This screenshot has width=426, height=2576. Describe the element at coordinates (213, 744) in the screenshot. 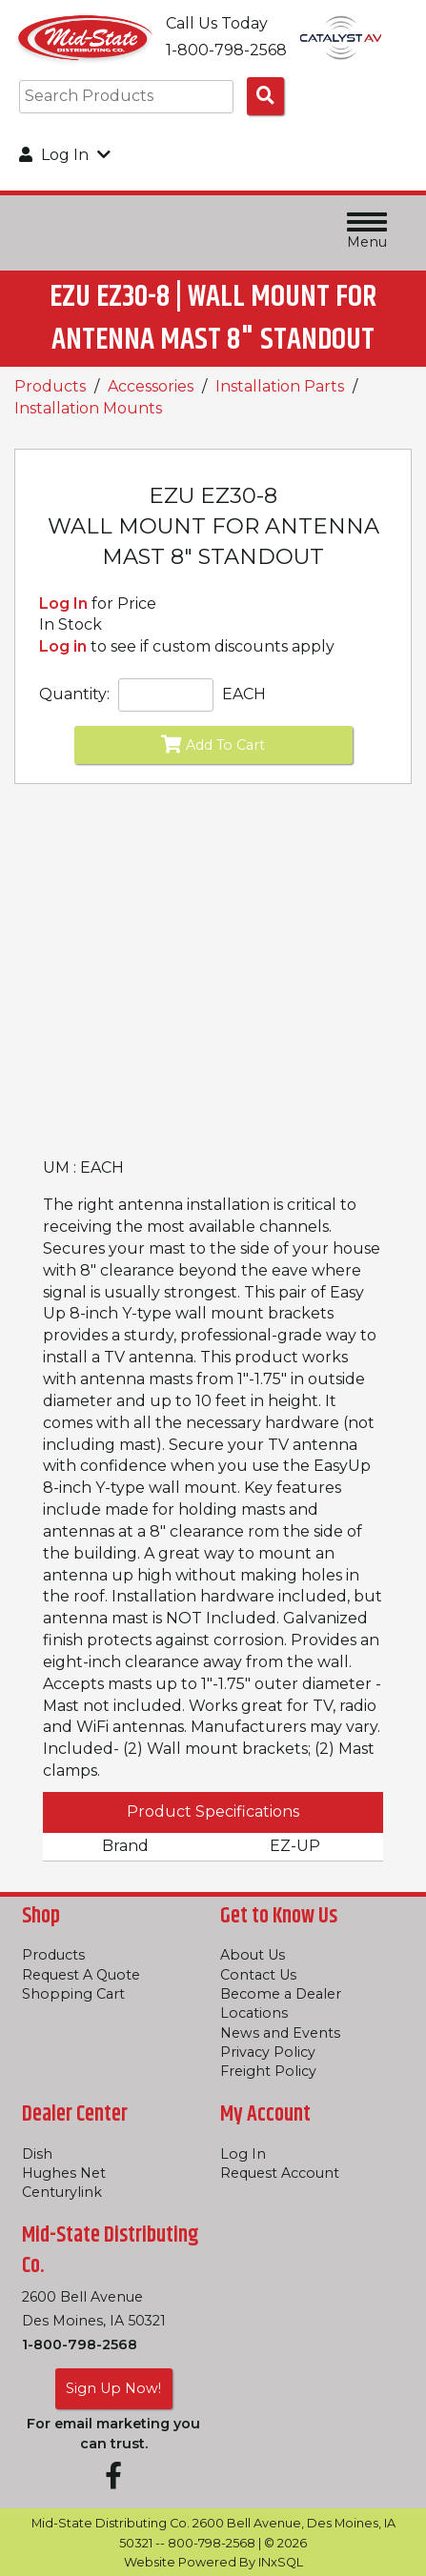

I see `Add To Cart` at that location.